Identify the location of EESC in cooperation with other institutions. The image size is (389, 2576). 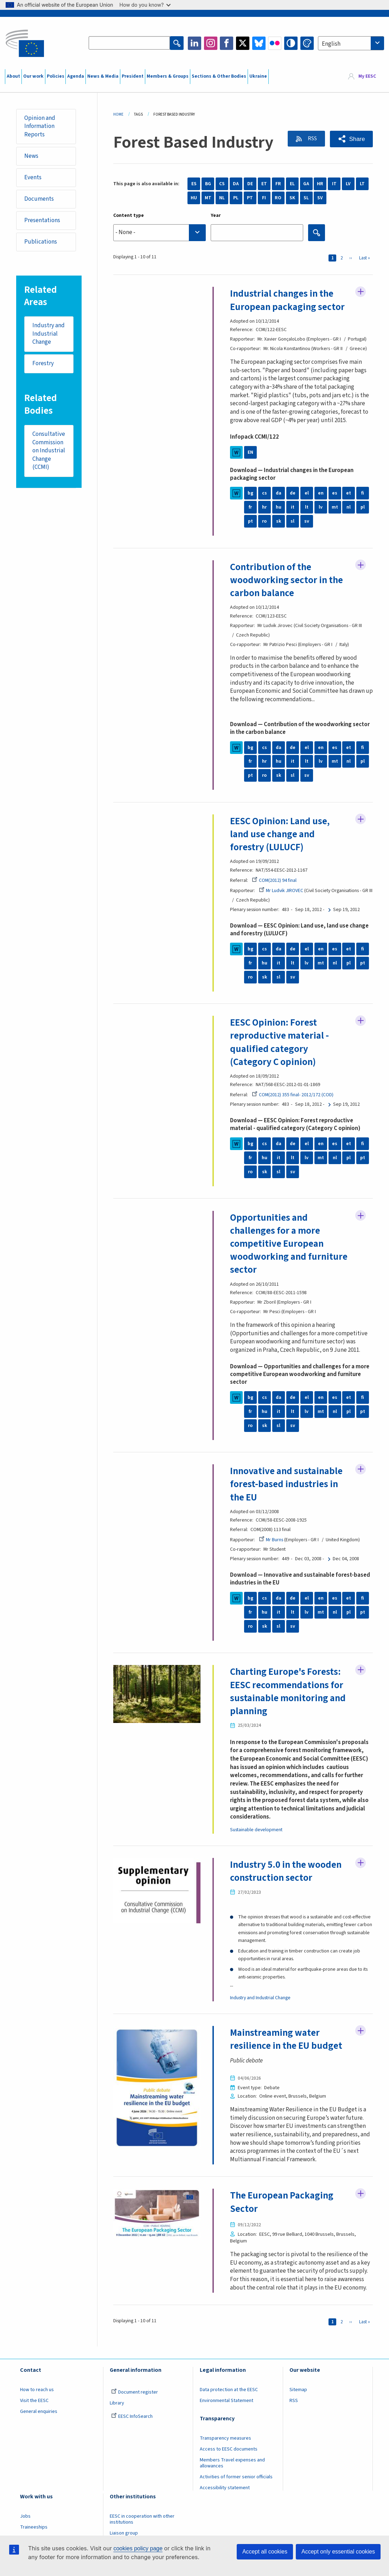
(142, 2520).